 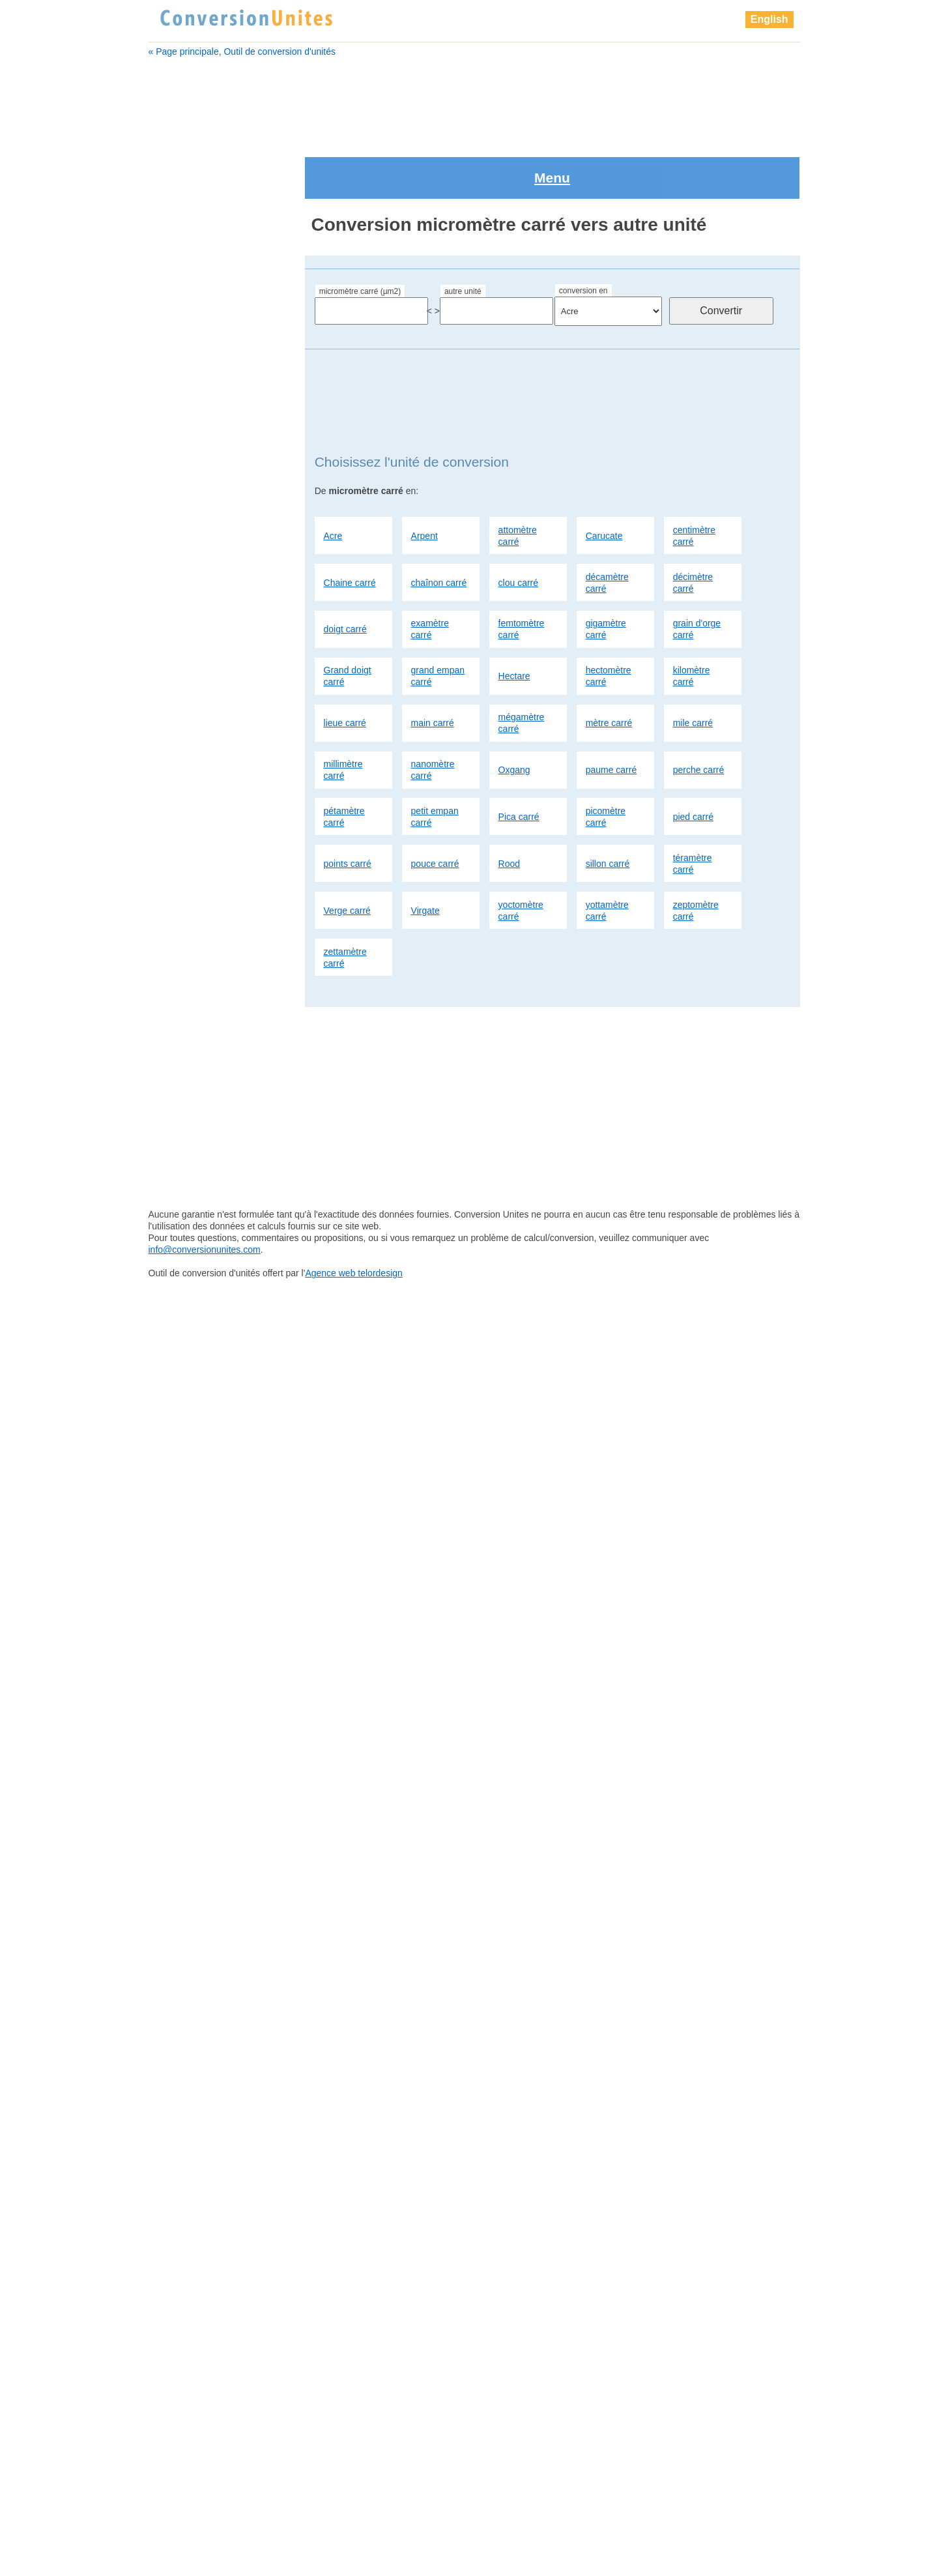 What do you see at coordinates (693, 760) in the screenshot?
I see `pied carré` at bounding box center [693, 760].